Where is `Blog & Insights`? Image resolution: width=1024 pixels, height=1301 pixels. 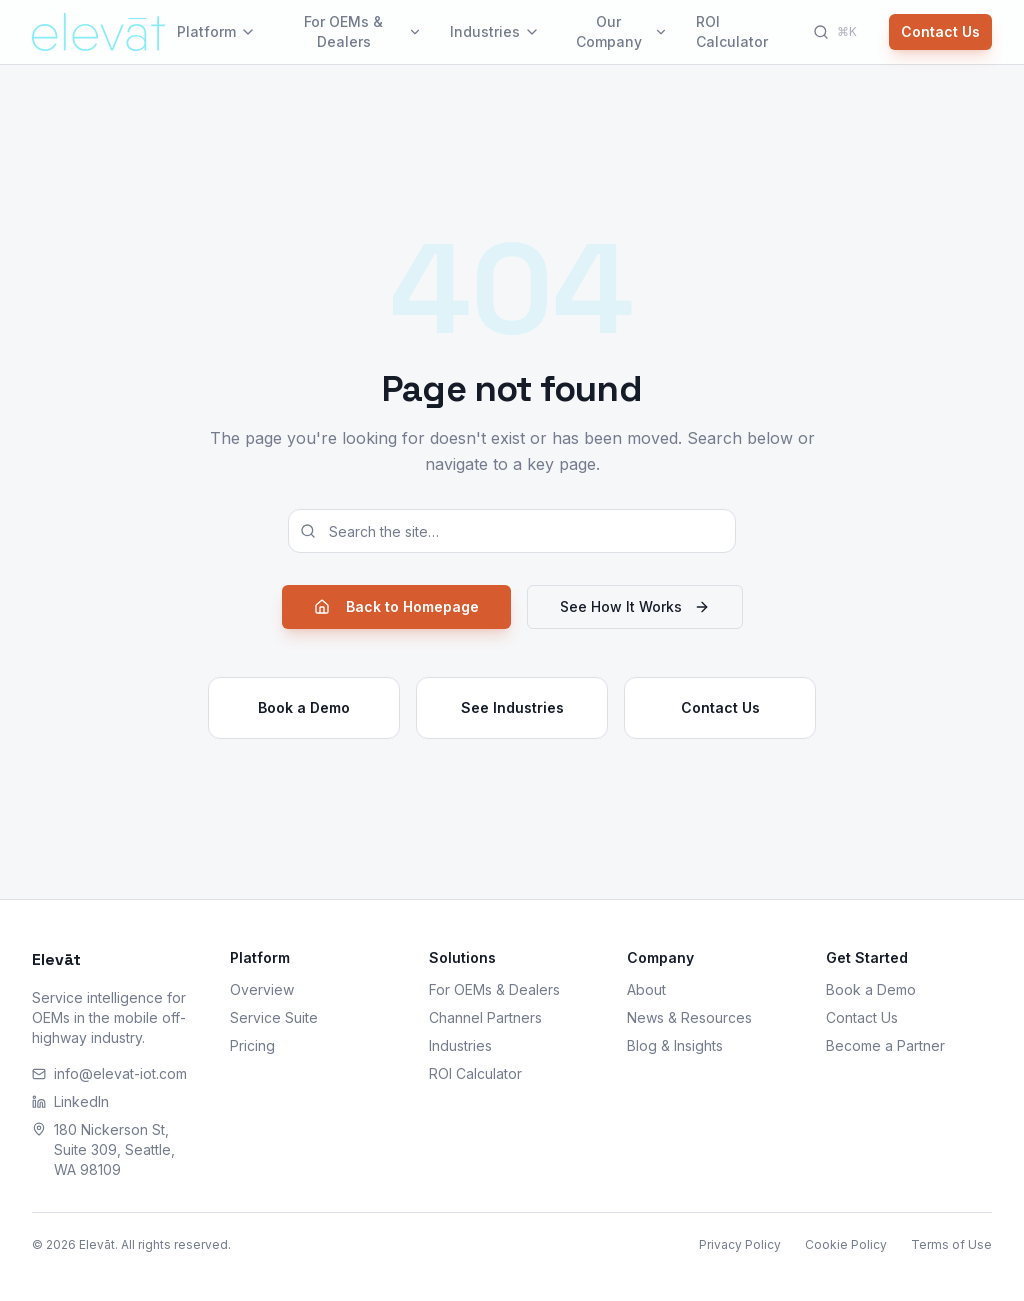
Blog & Insights is located at coordinates (675, 1045).